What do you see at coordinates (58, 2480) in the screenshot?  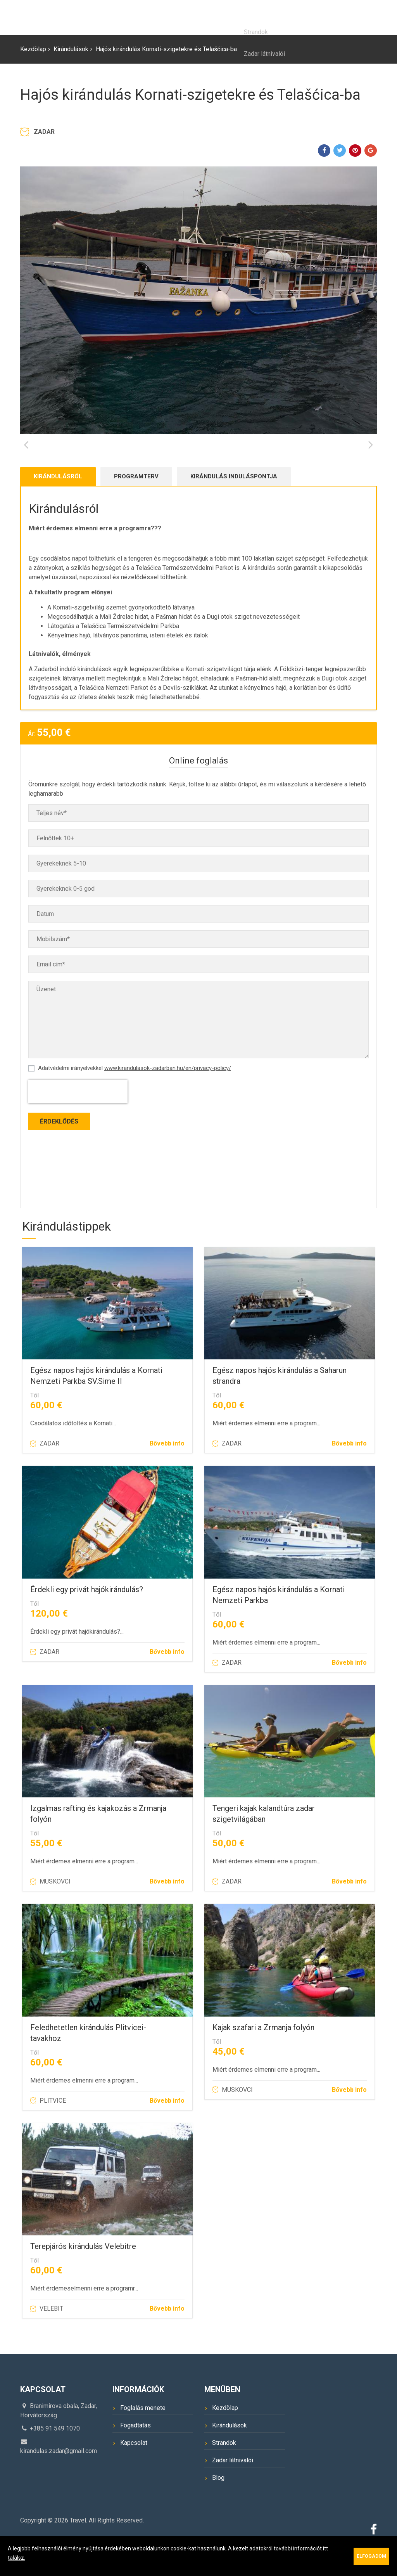 I see `kirandulas.zadar@gmail.com` at bounding box center [58, 2480].